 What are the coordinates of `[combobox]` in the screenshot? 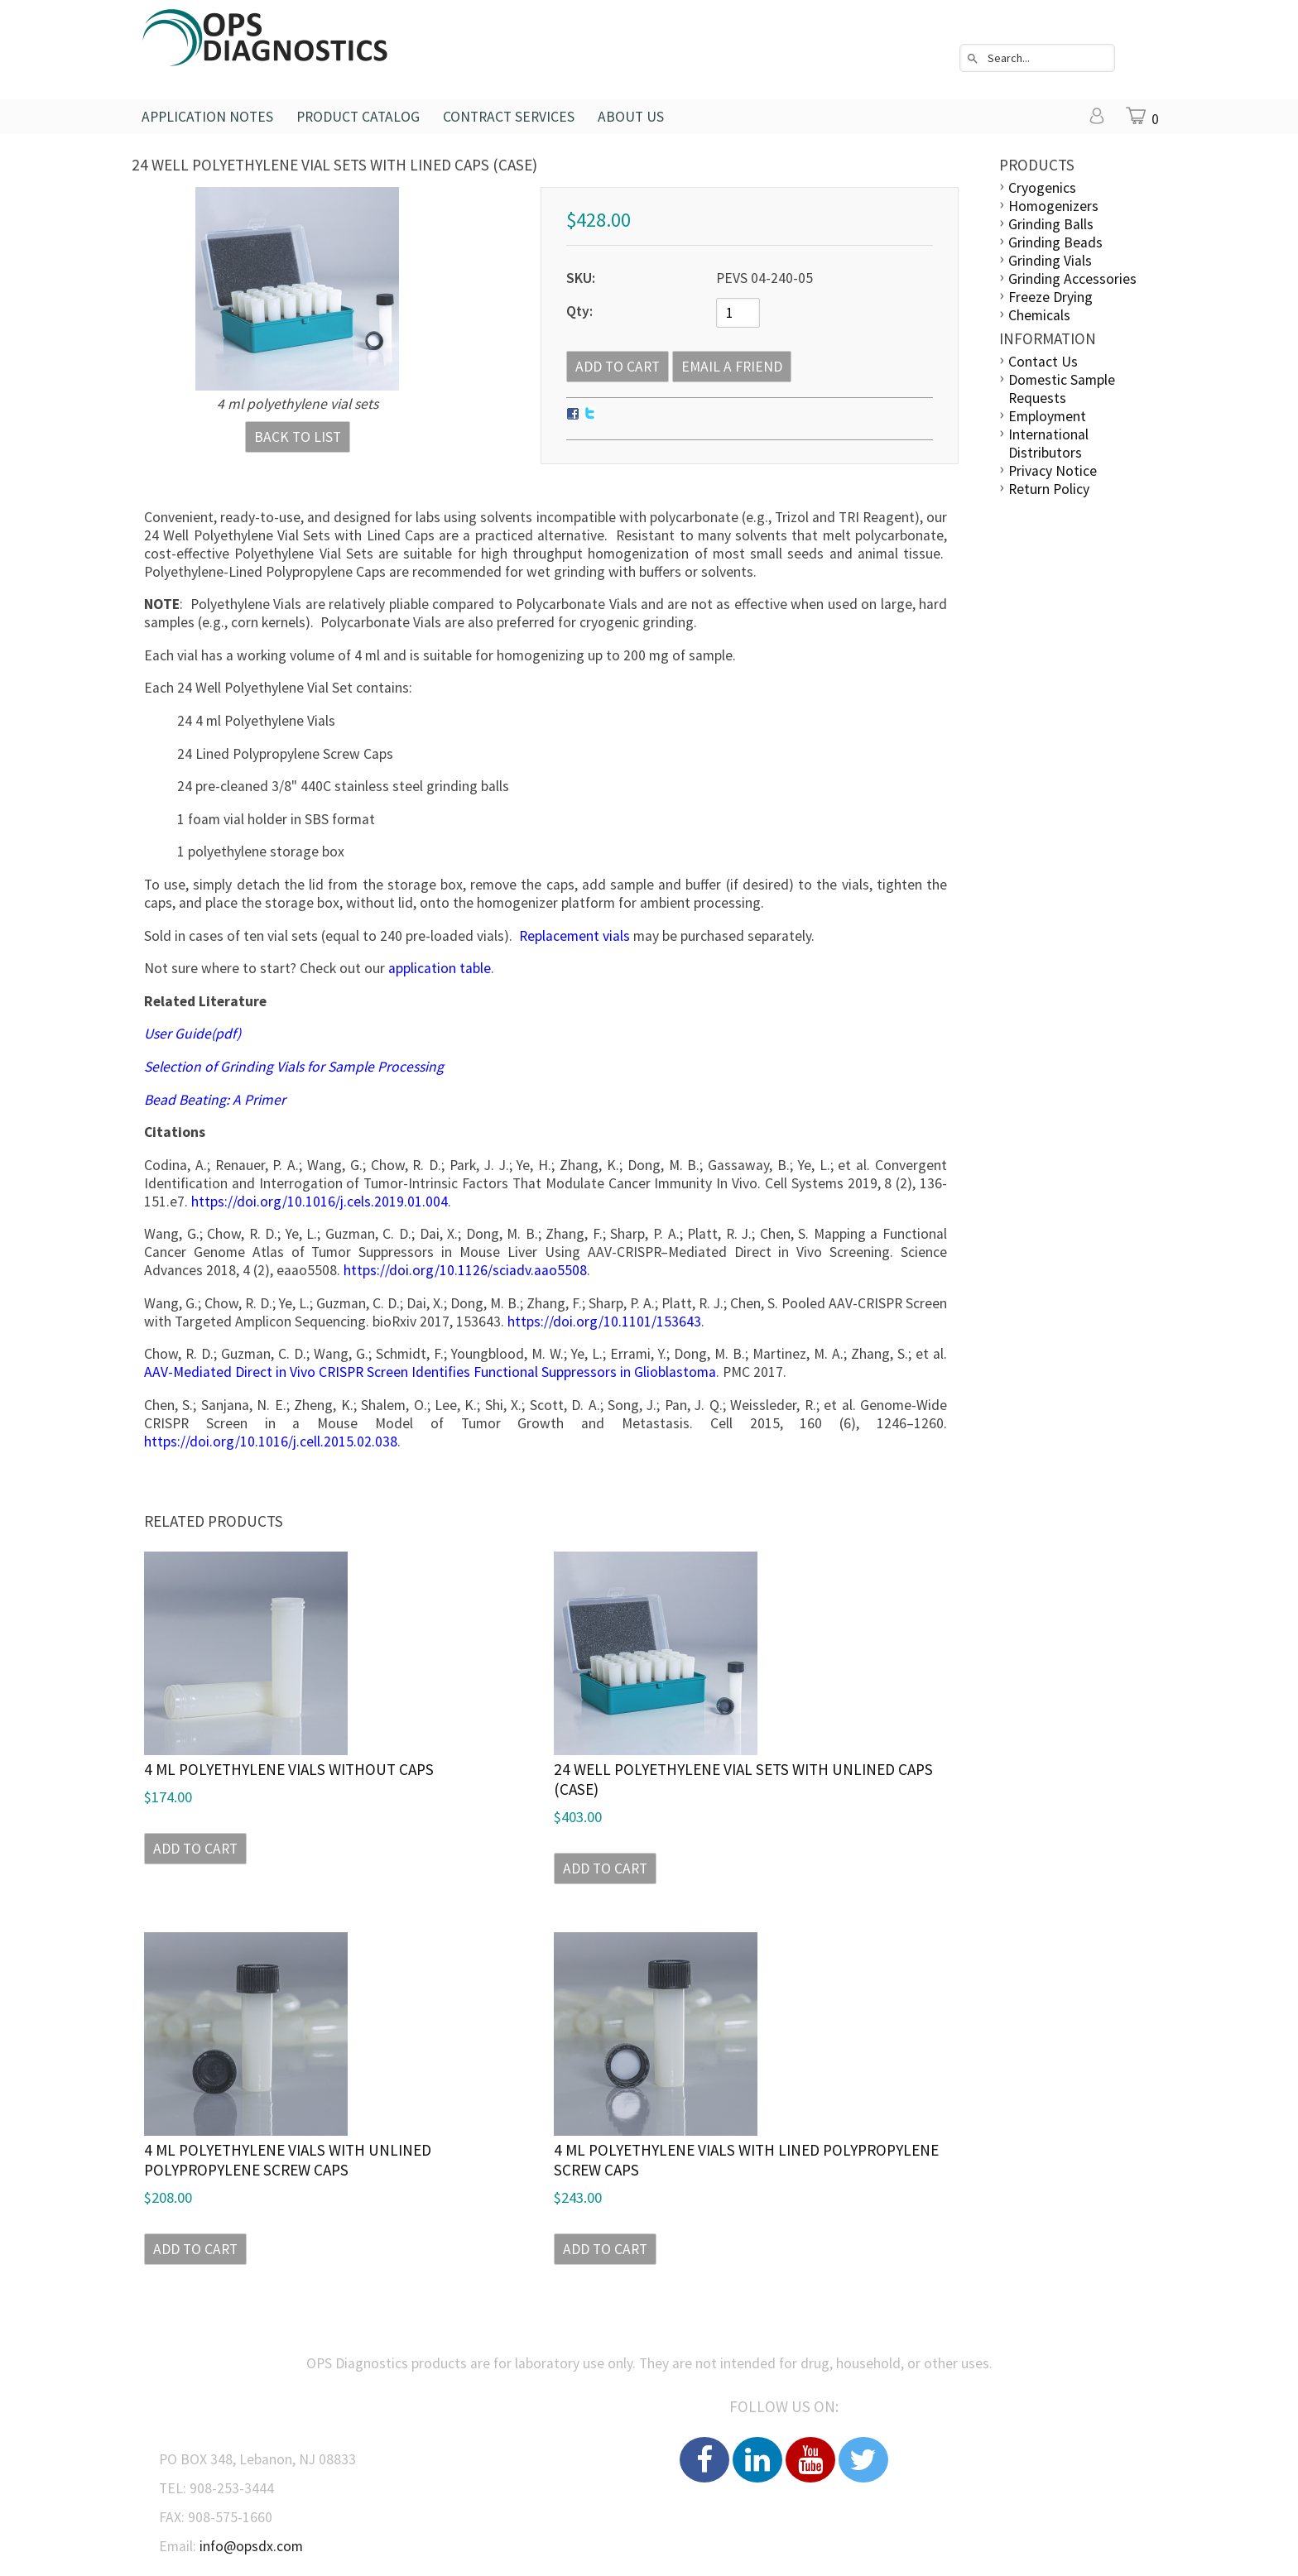 It's located at (1037, 58).